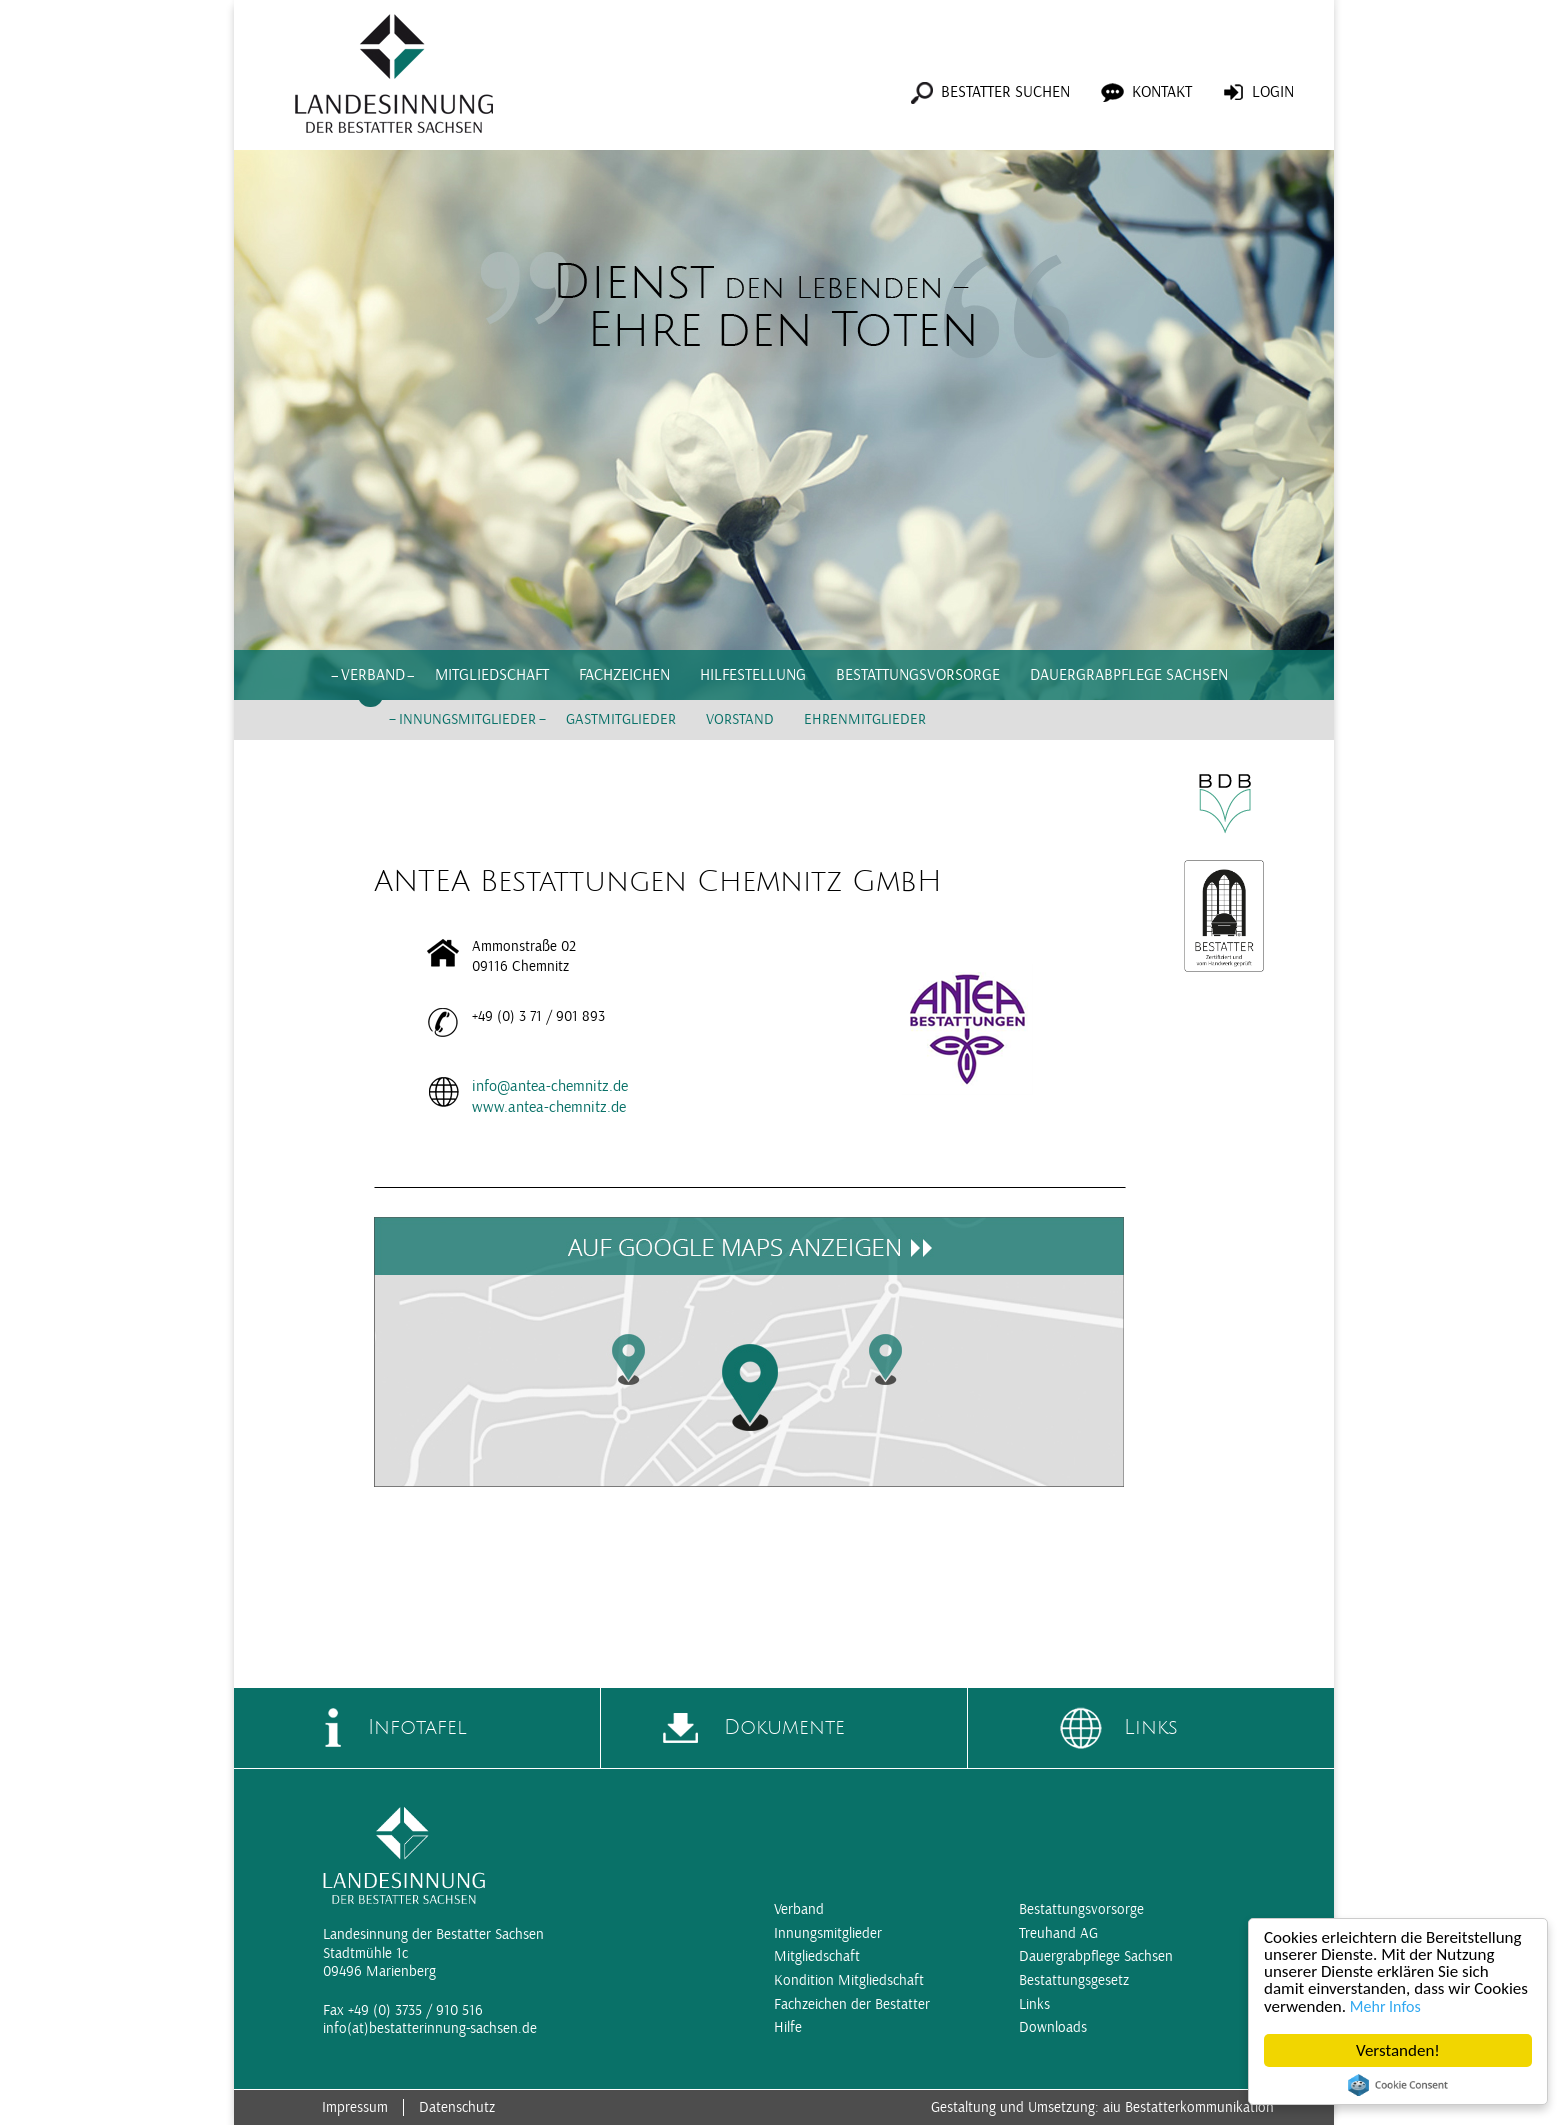  What do you see at coordinates (1188, 2107) in the screenshot?
I see `aiu Bestatterkommunikation` at bounding box center [1188, 2107].